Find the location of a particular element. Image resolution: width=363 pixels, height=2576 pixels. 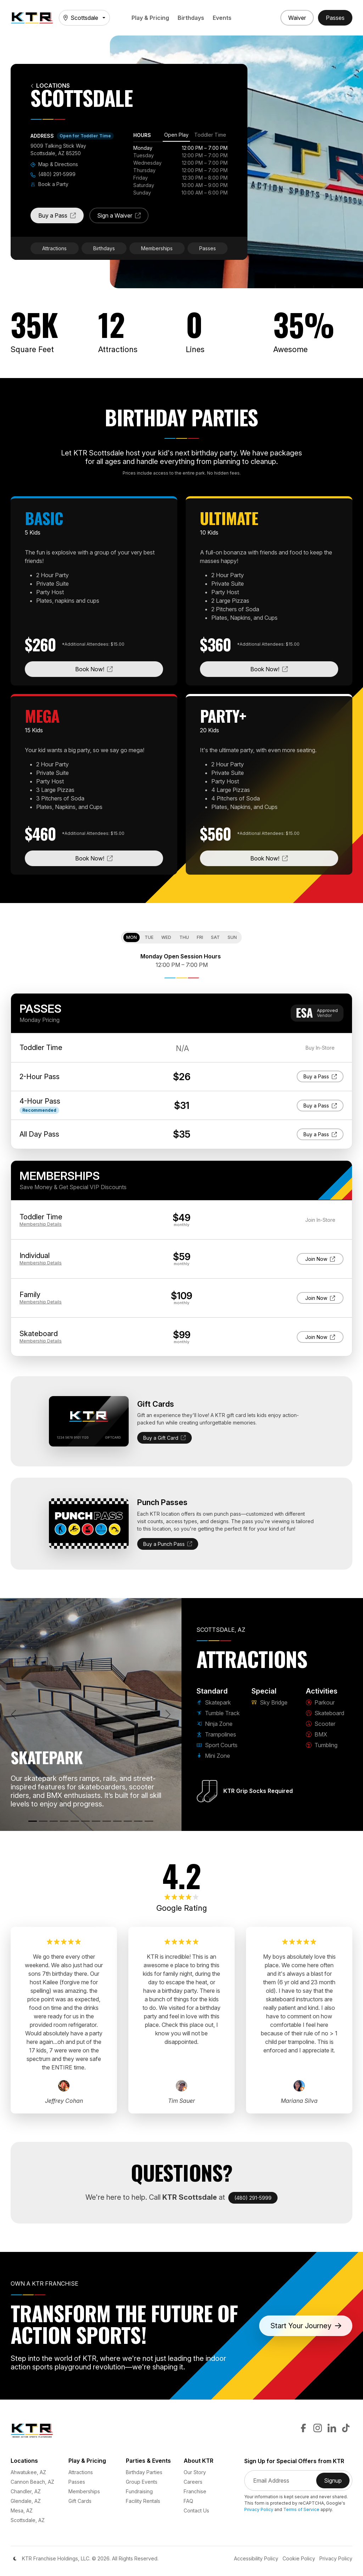

BMX is located at coordinates (316, 1734).